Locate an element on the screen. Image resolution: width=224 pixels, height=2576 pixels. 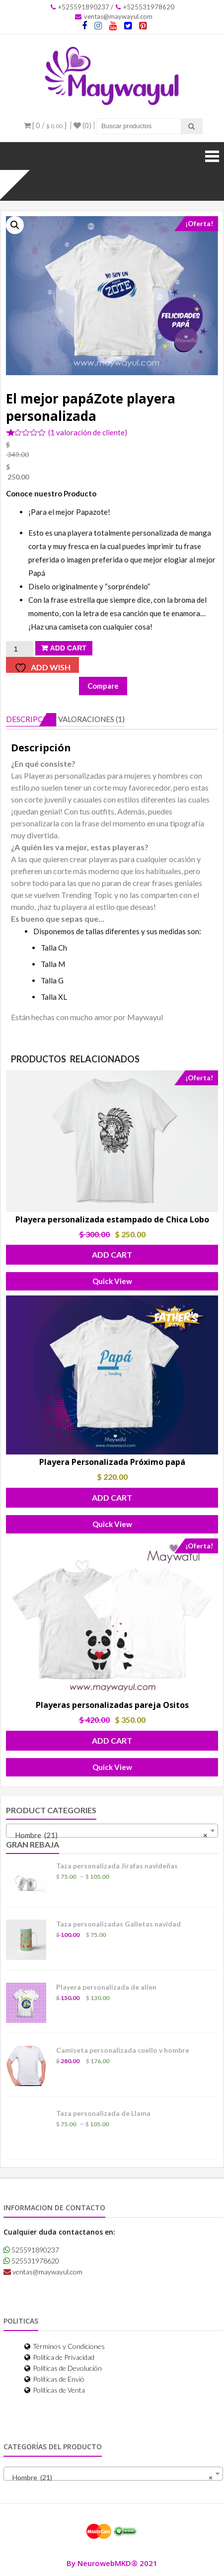
ventas@maywayul.com is located at coordinates (113, 16).